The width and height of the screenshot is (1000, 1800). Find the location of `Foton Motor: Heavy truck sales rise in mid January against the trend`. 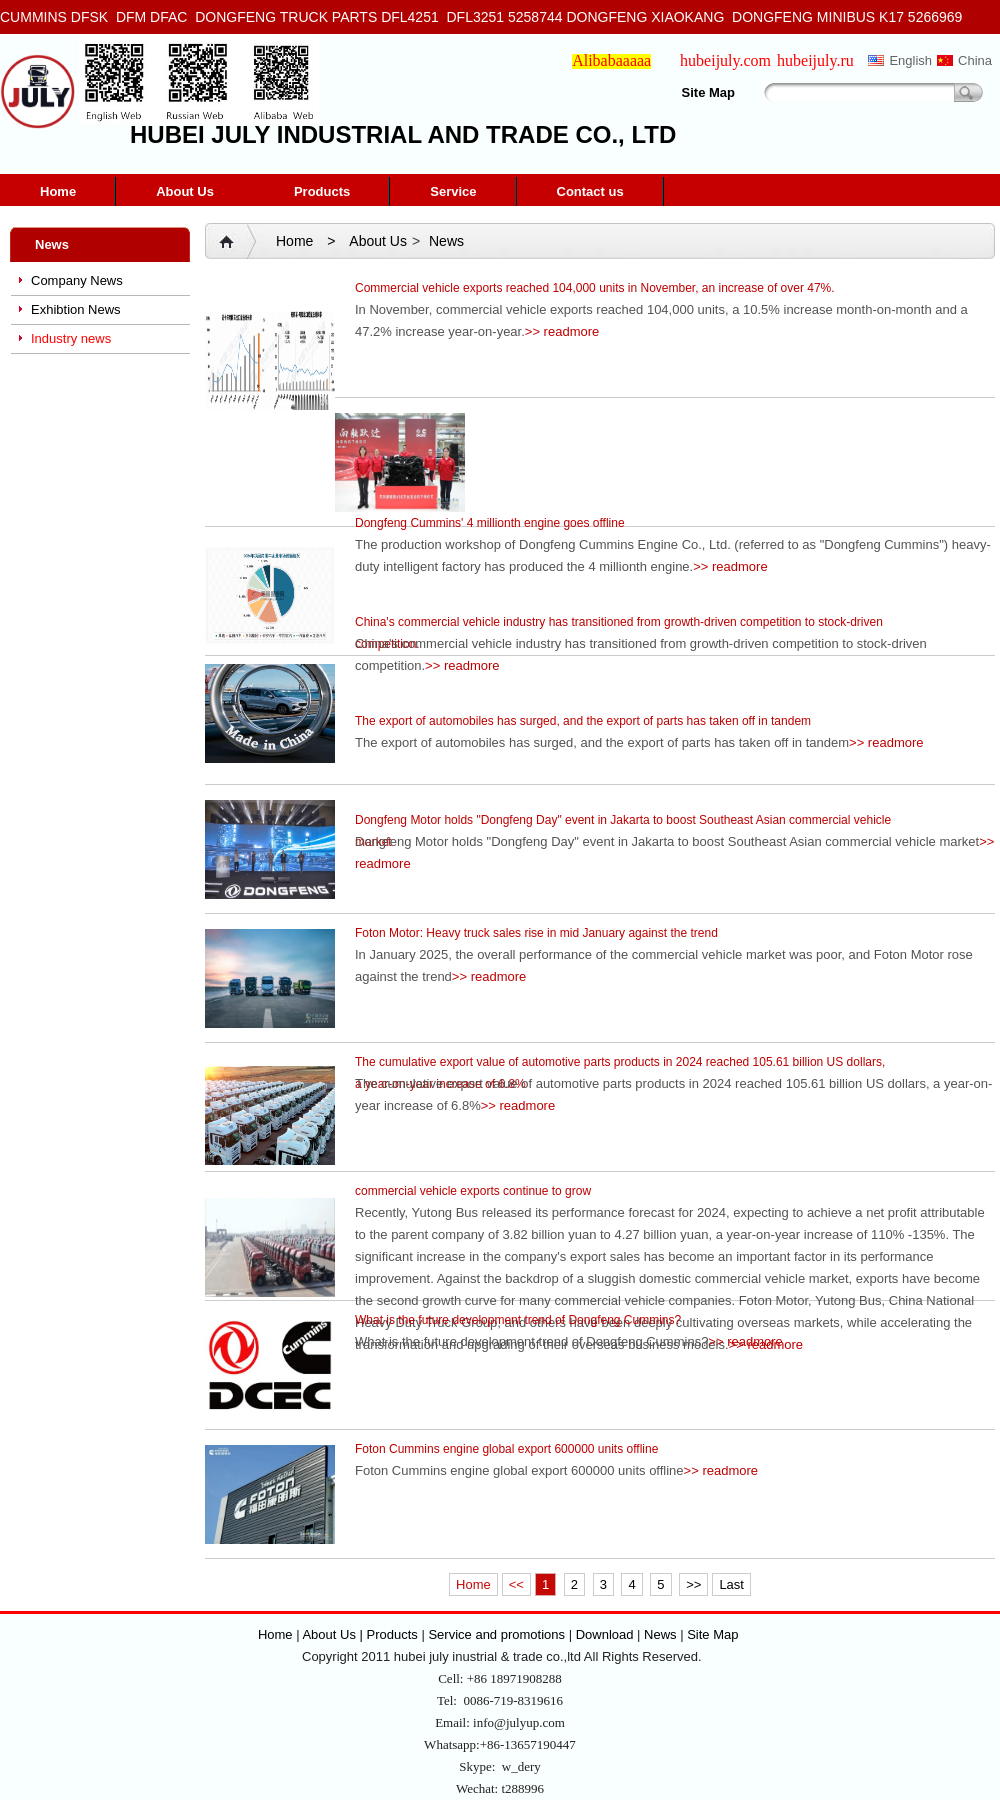

Foton Motor: Heavy truck sales rise in mid January against the trend is located at coordinates (536, 933).